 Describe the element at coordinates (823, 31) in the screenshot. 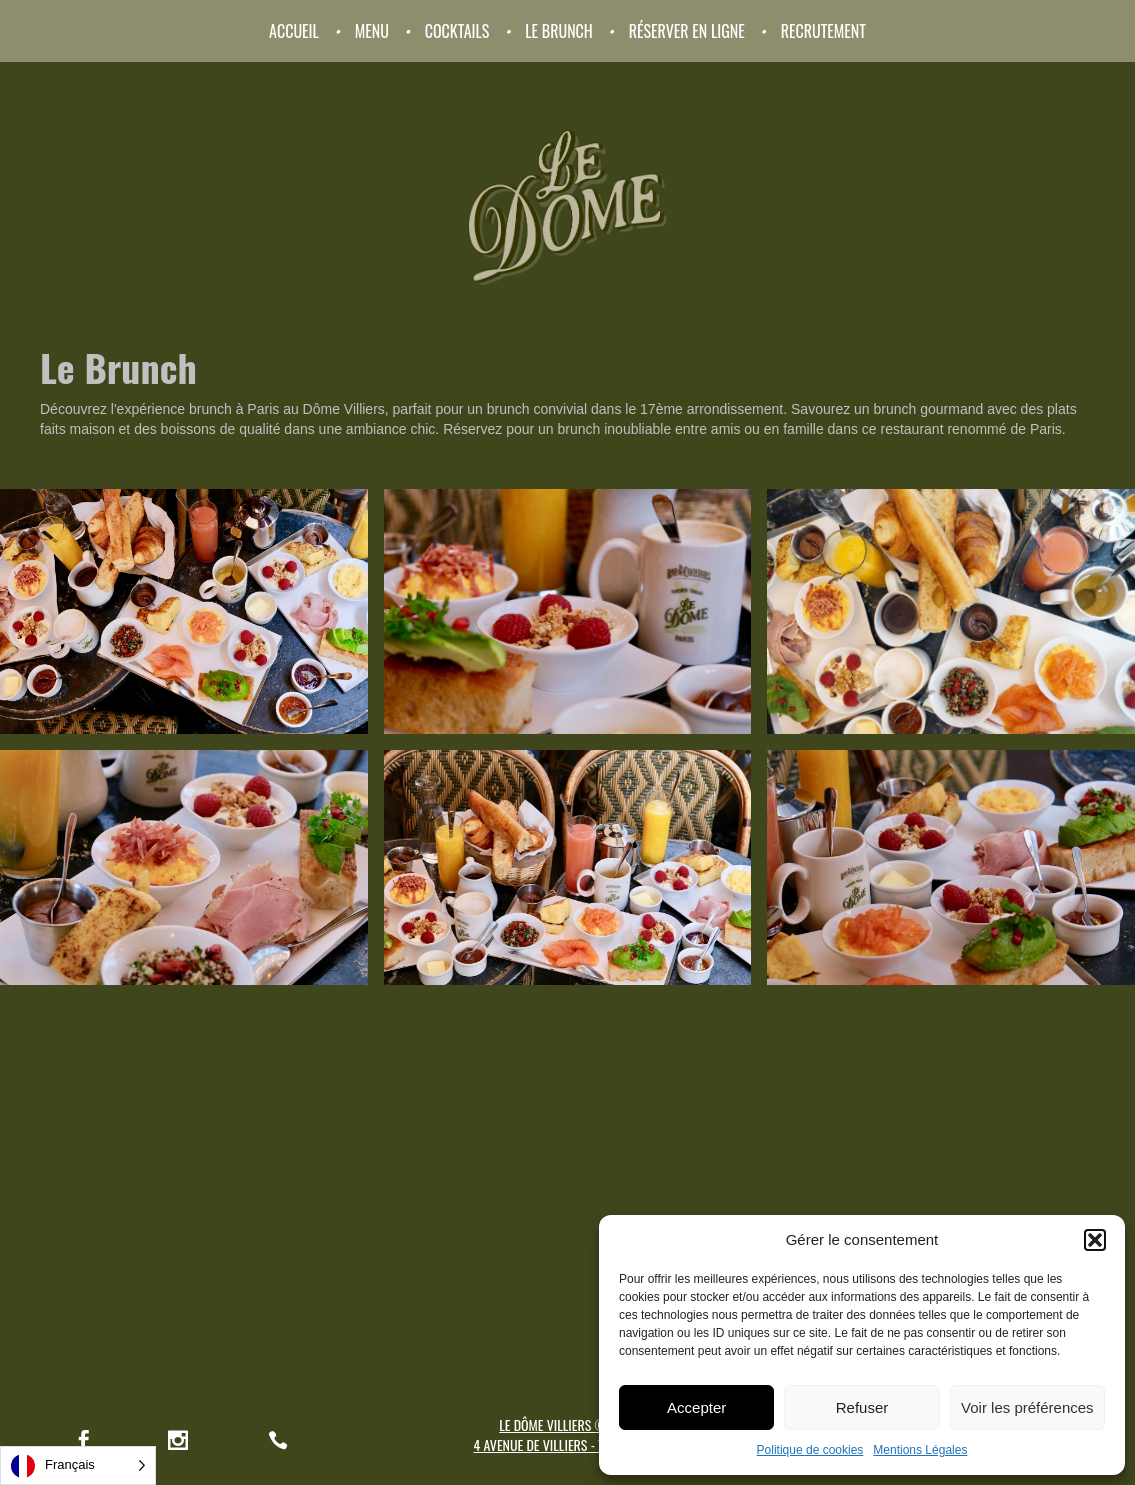

I see `RECRUTEMENT` at that location.